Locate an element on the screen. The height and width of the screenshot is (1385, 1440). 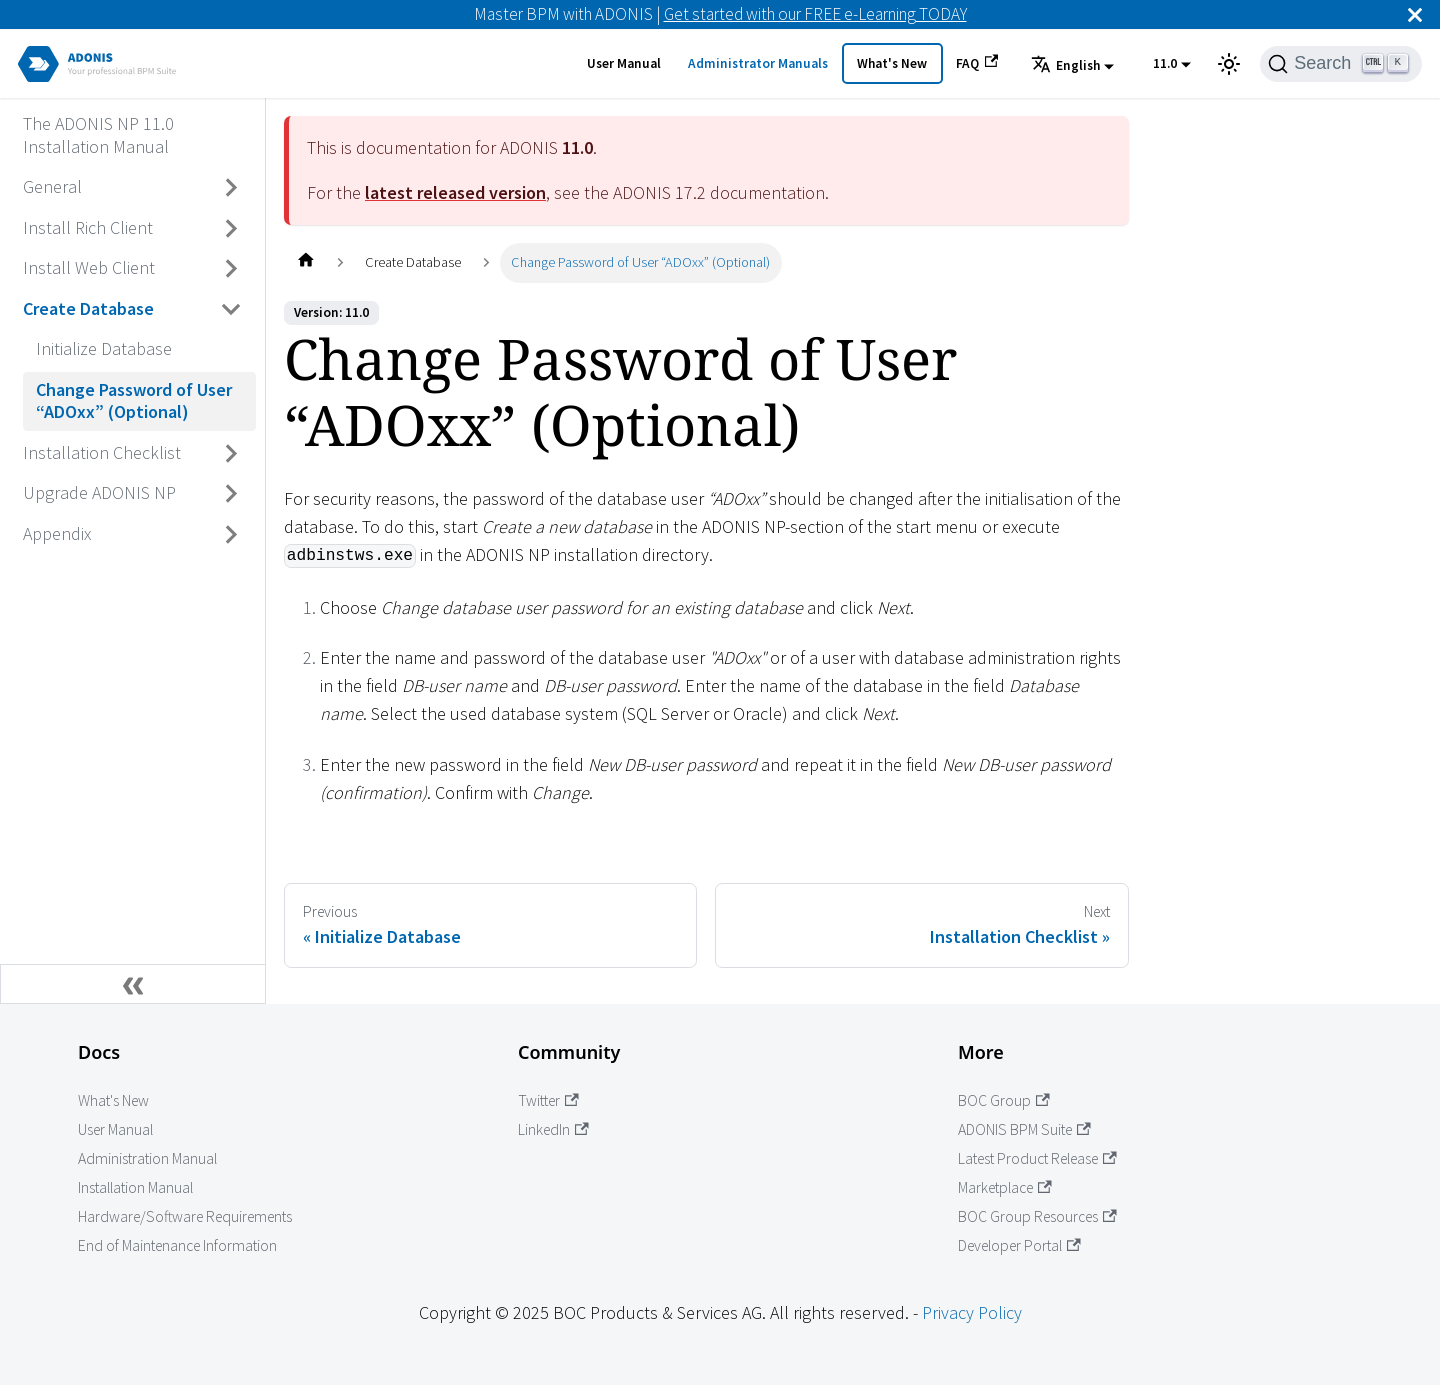
[Toggle the collapsible sidebar category 'Install Web Client'] is located at coordinates (232, 269).